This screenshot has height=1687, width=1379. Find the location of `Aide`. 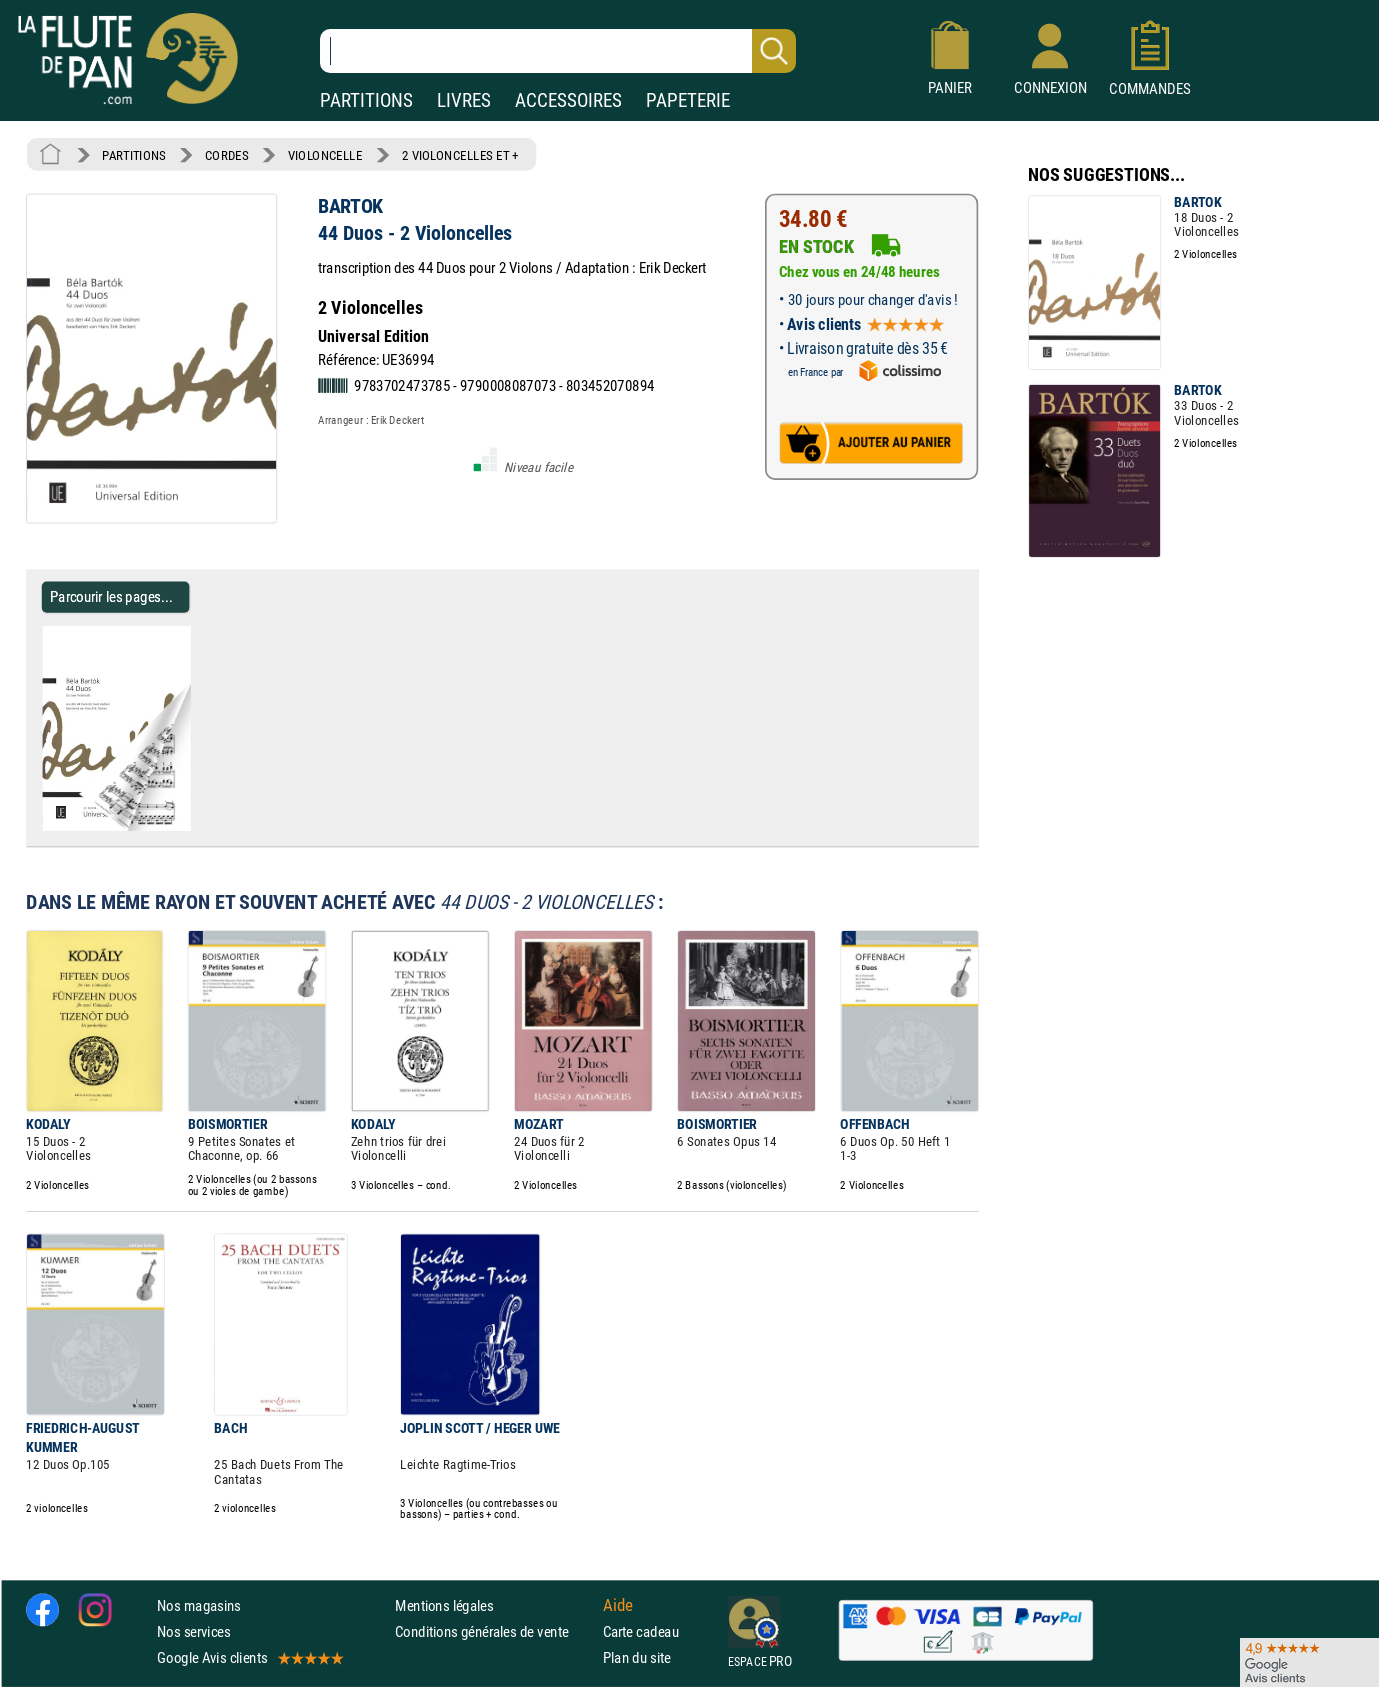

Aide is located at coordinates (618, 1605).